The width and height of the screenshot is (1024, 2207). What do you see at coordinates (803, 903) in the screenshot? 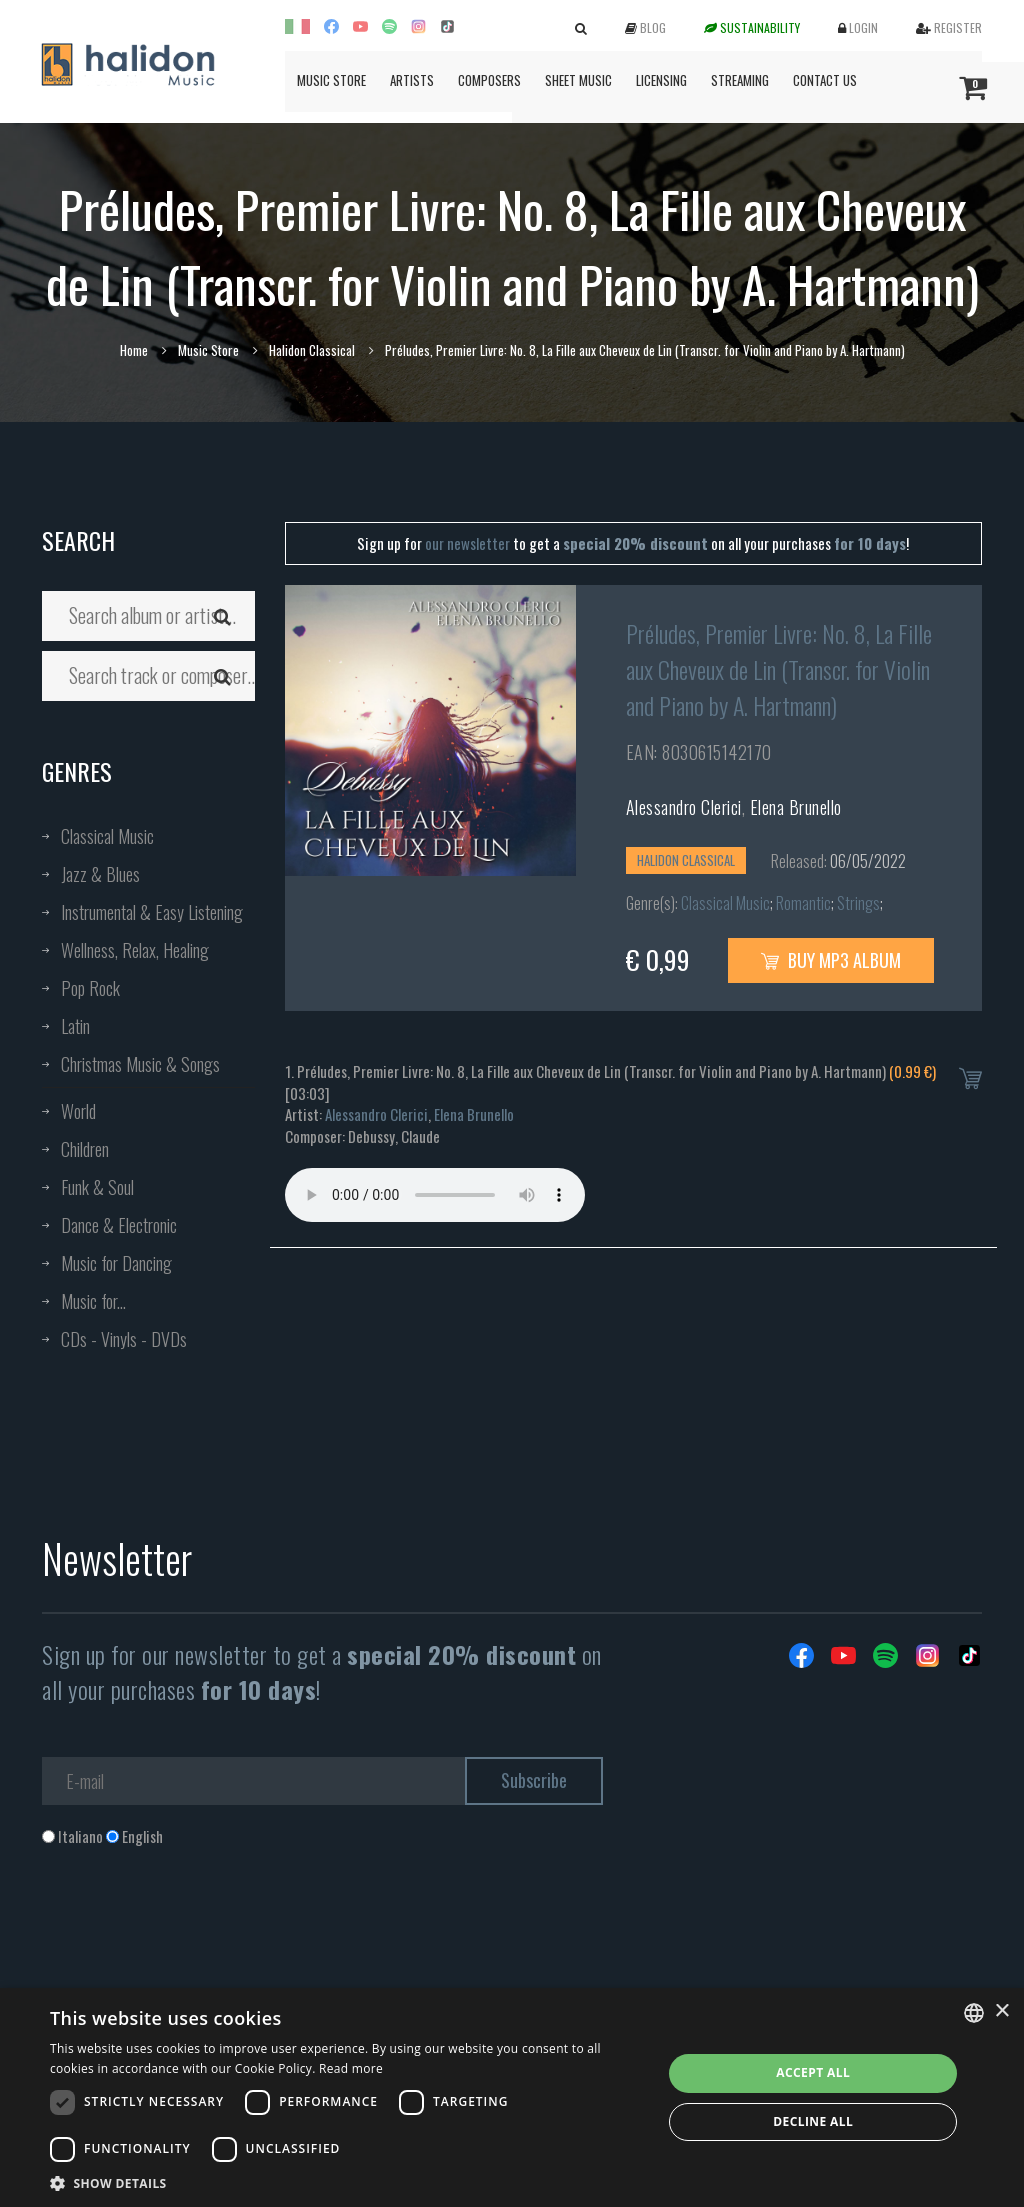
I see `Romantic` at bounding box center [803, 903].